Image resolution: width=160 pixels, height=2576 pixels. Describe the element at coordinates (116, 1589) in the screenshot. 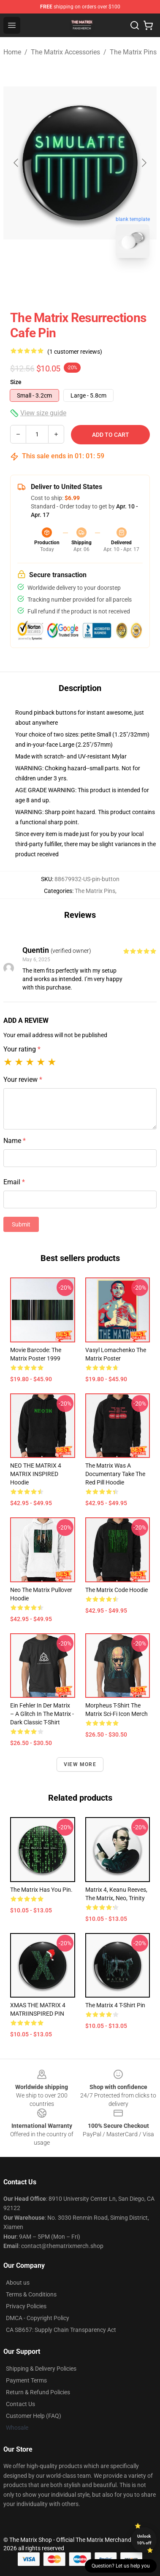

I see `The Matrix Code Hoodie` at that location.